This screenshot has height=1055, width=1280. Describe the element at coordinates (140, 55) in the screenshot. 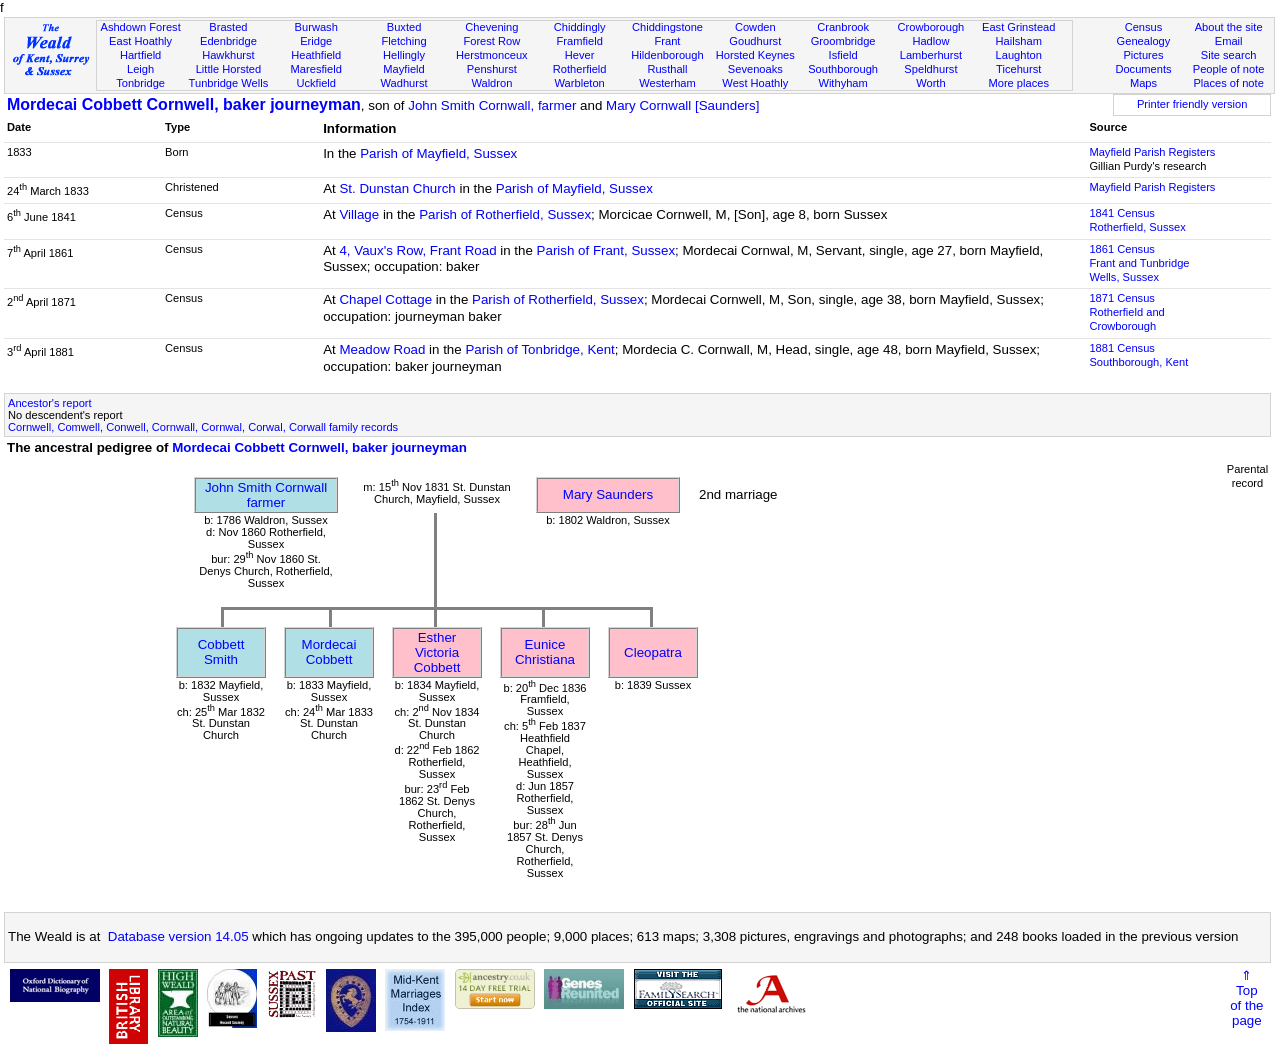

I see `Hartfield` at that location.